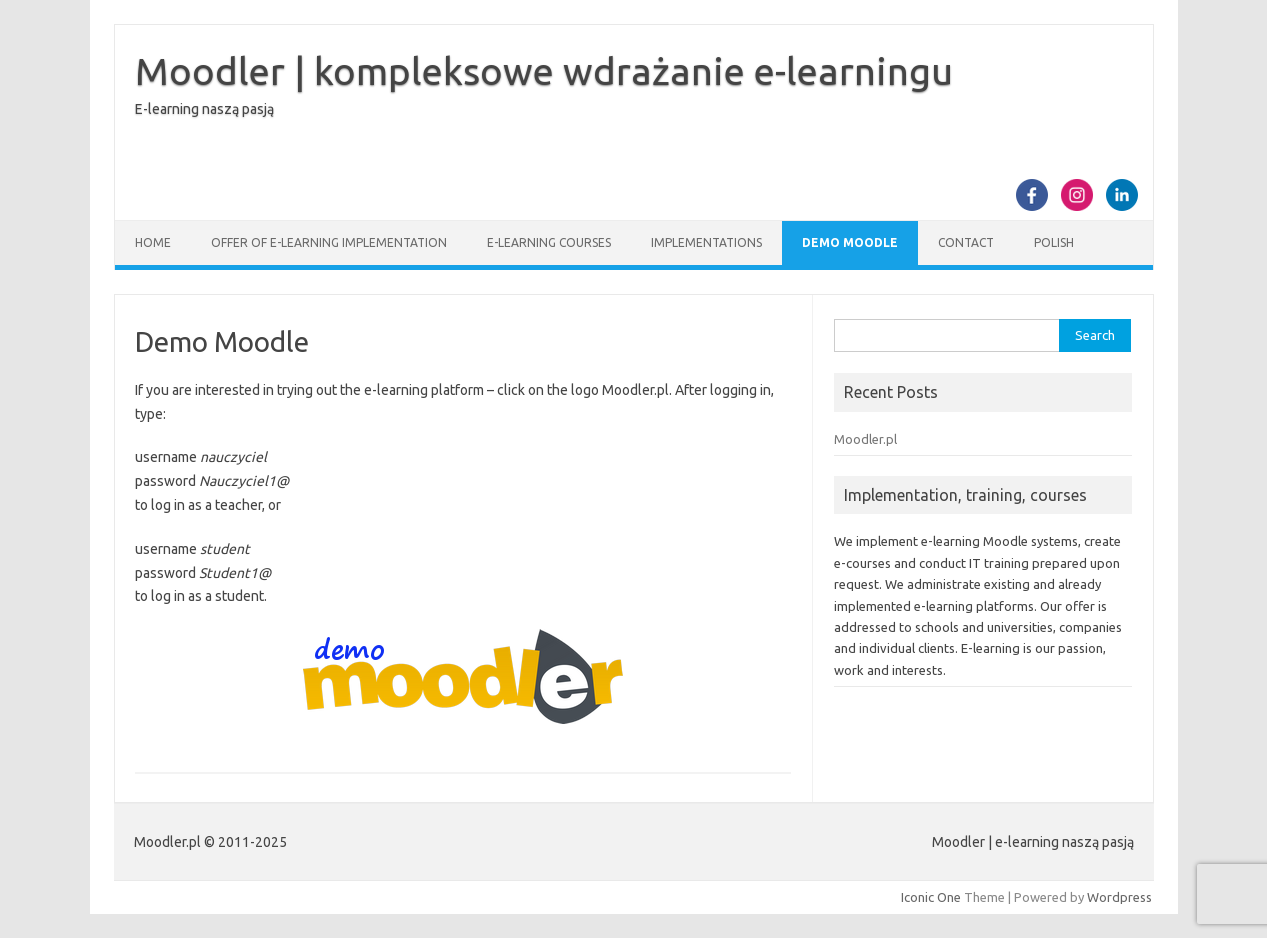 The image size is (1267, 938). Describe the element at coordinates (865, 439) in the screenshot. I see `Moodler.pl` at that location.